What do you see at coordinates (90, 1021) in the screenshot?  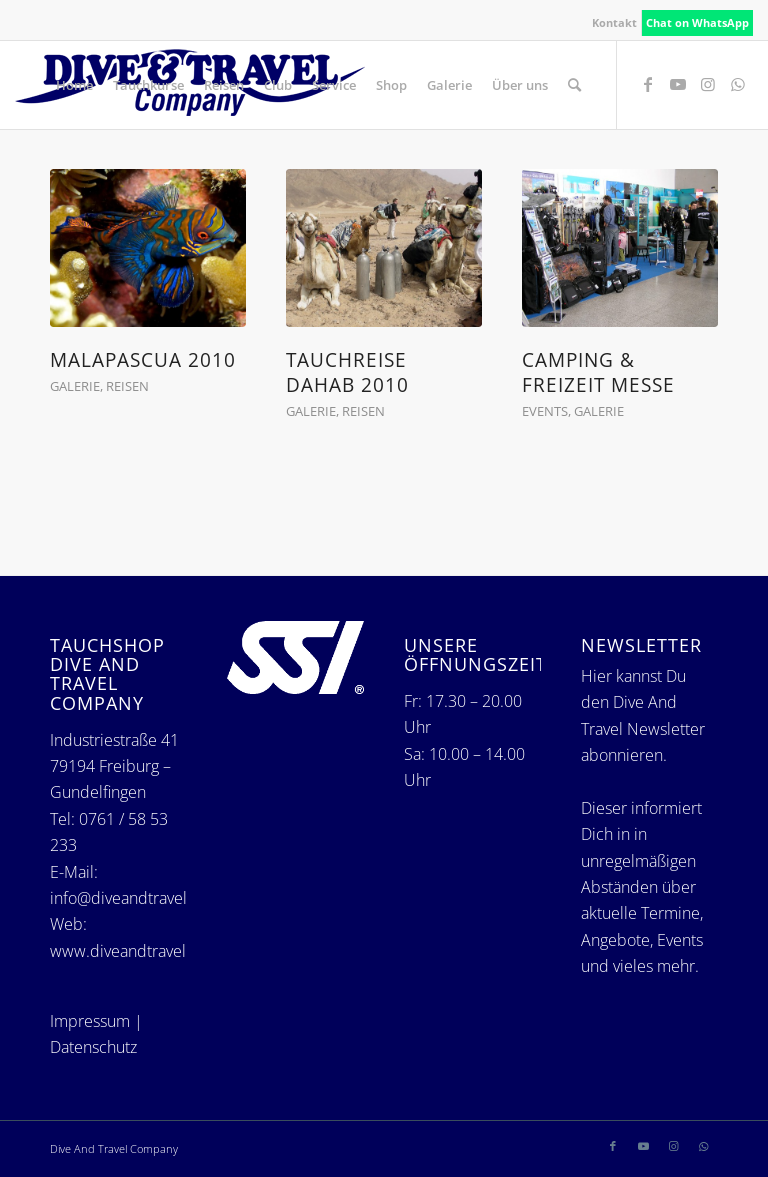 I see `Impressum` at bounding box center [90, 1021].